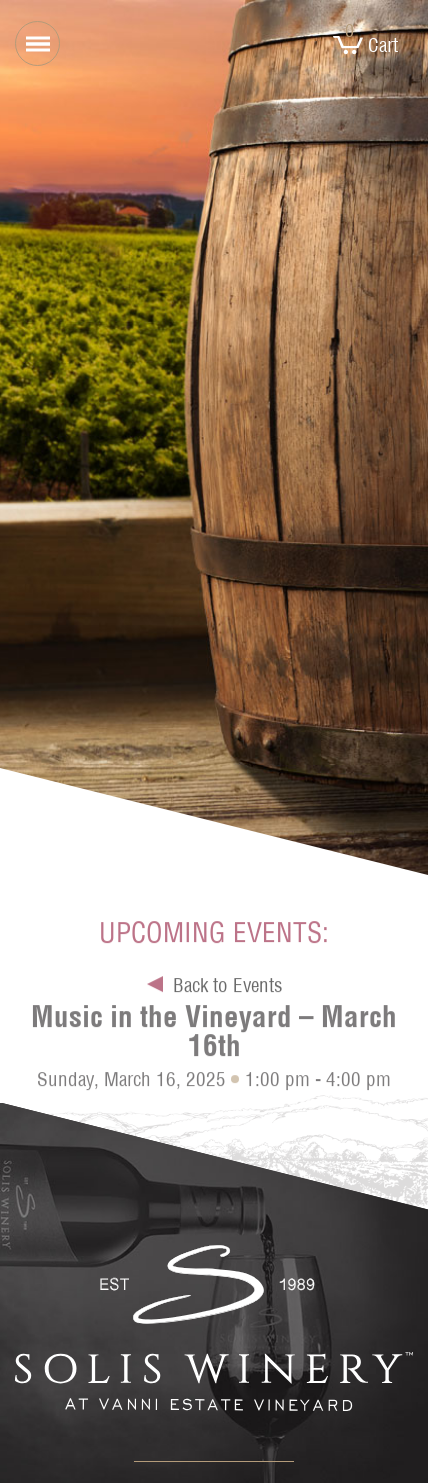 The image size is (428, 1483). I want to click on Back to Events, so click(227, 988).